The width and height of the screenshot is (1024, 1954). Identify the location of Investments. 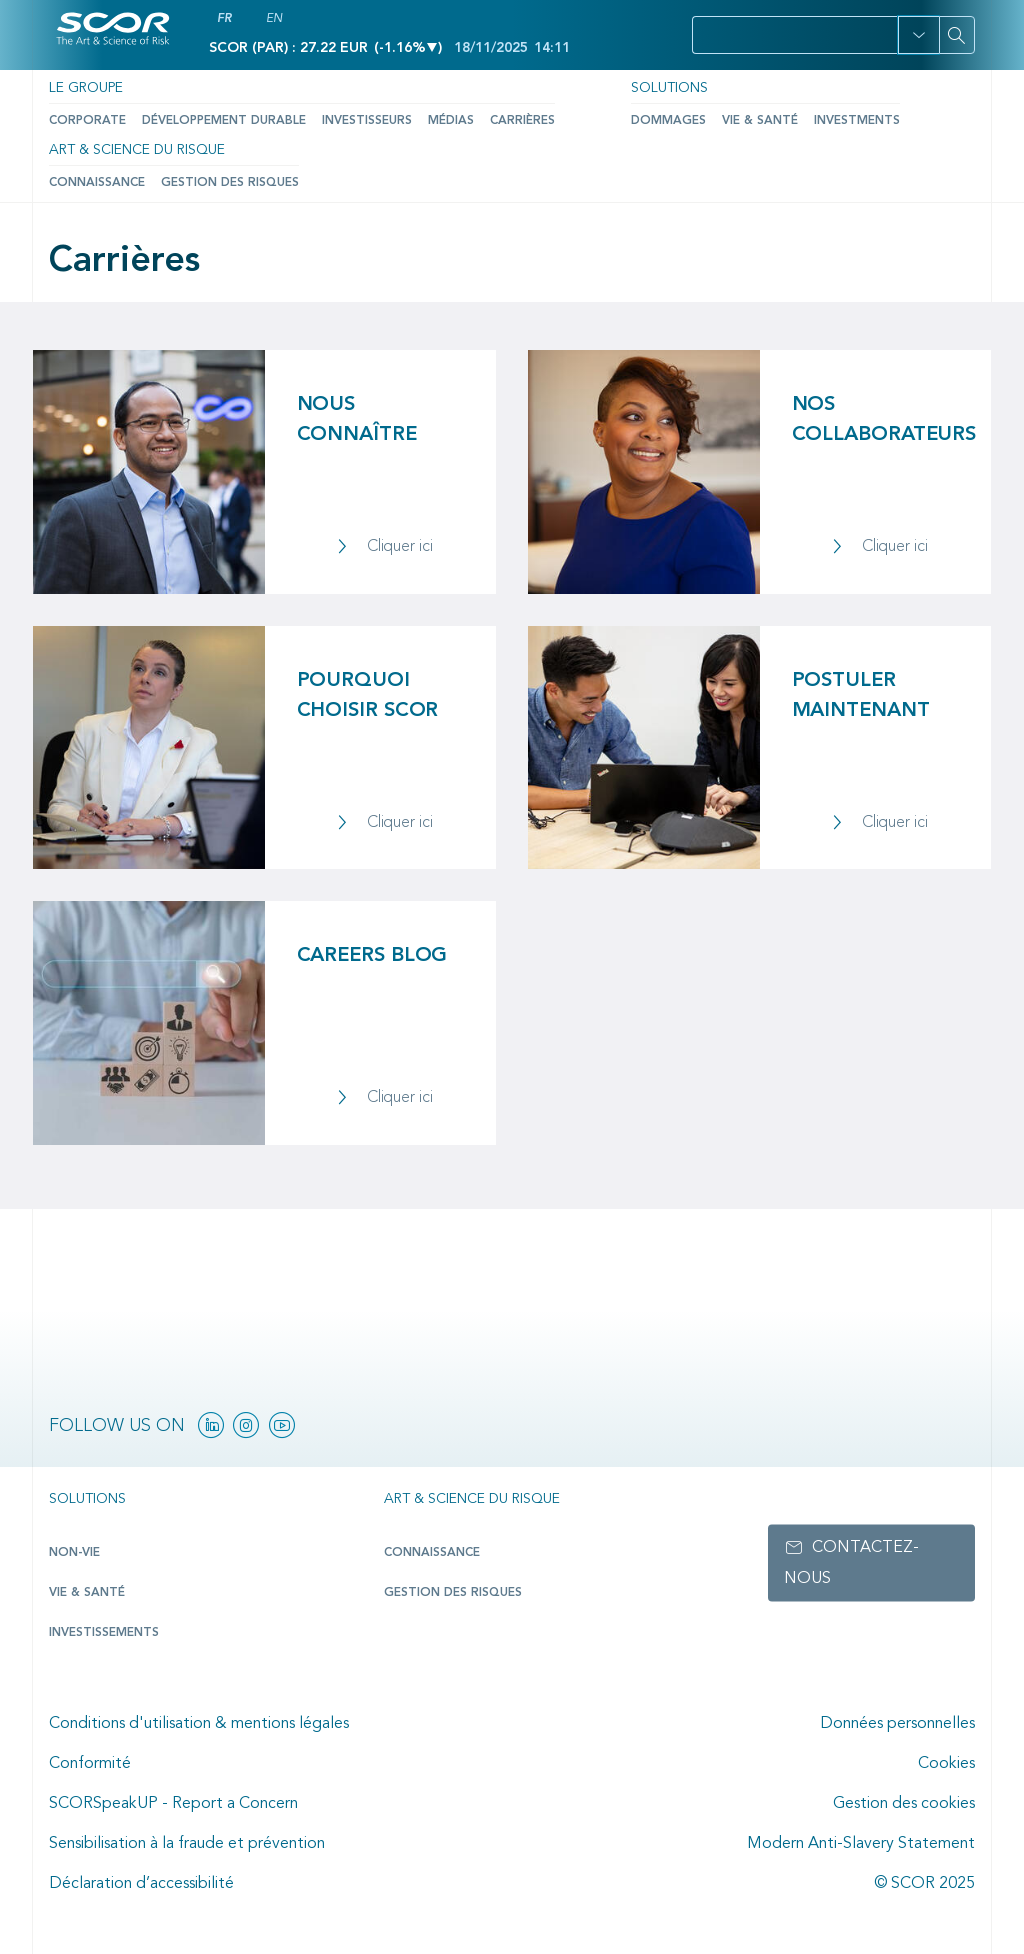
(857, 121).